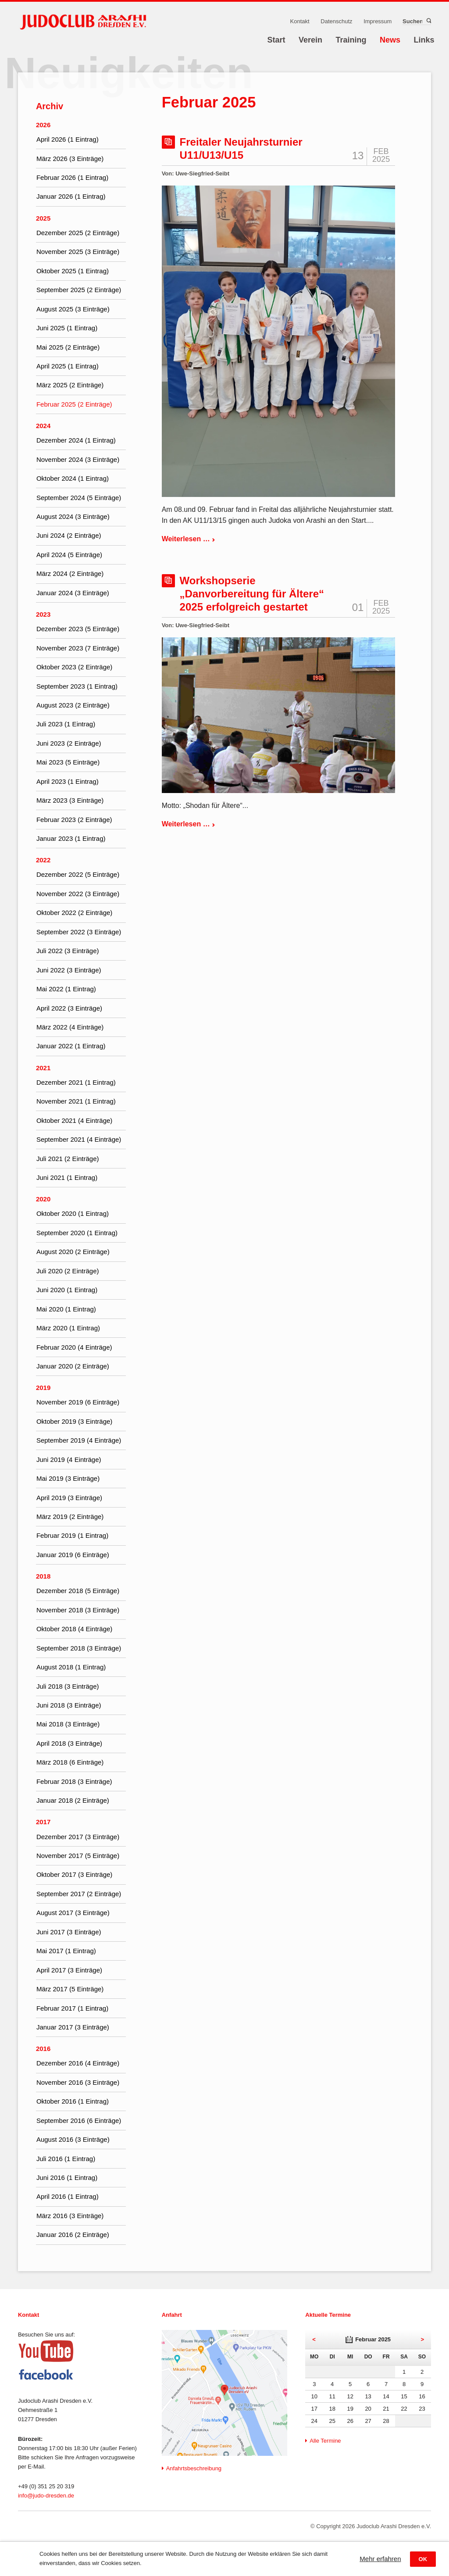 Image resolution: width=449 pixels, height=2576 pixels. Describe the element at coordinates (336, 21) in the screenshot. I see `Datenschutz [menuitem]` at that location.